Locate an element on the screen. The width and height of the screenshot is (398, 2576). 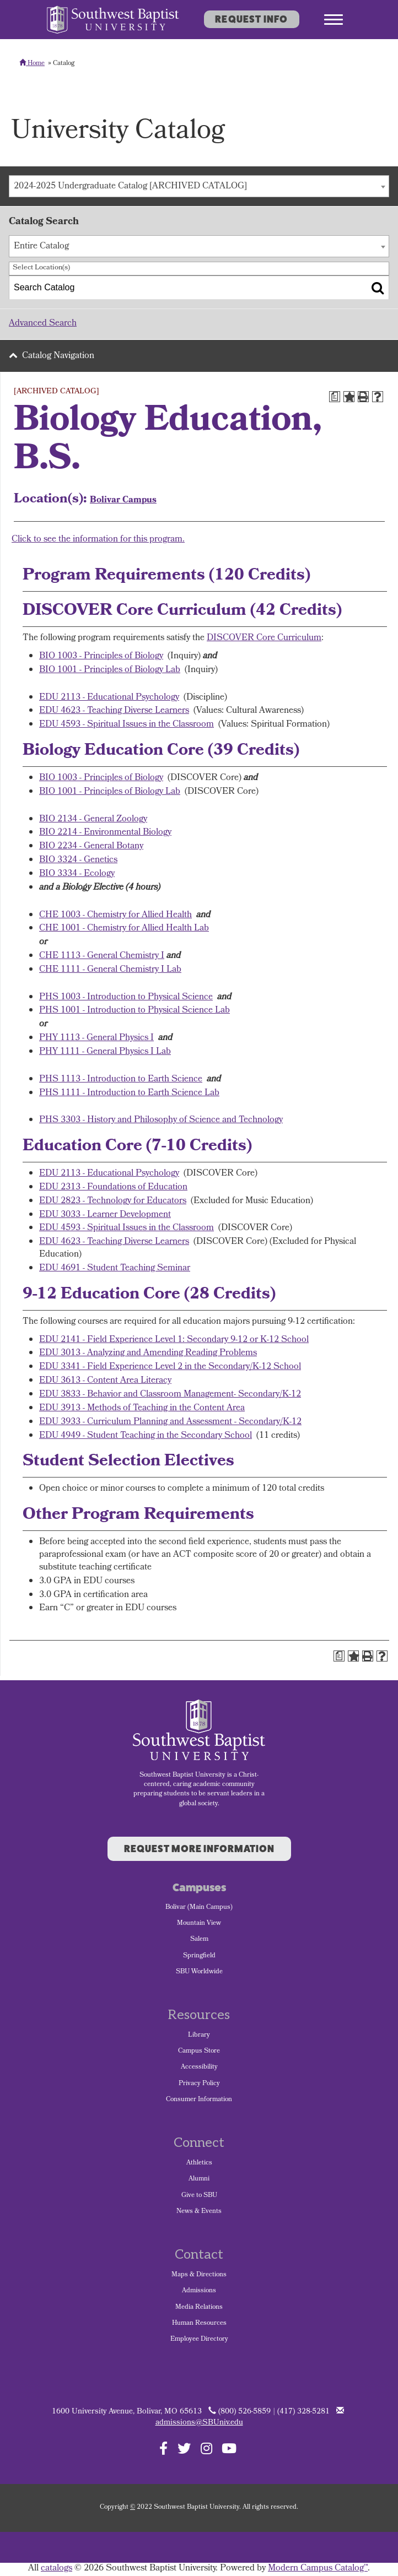
Advanced Search is located at coordinates (43, 323).